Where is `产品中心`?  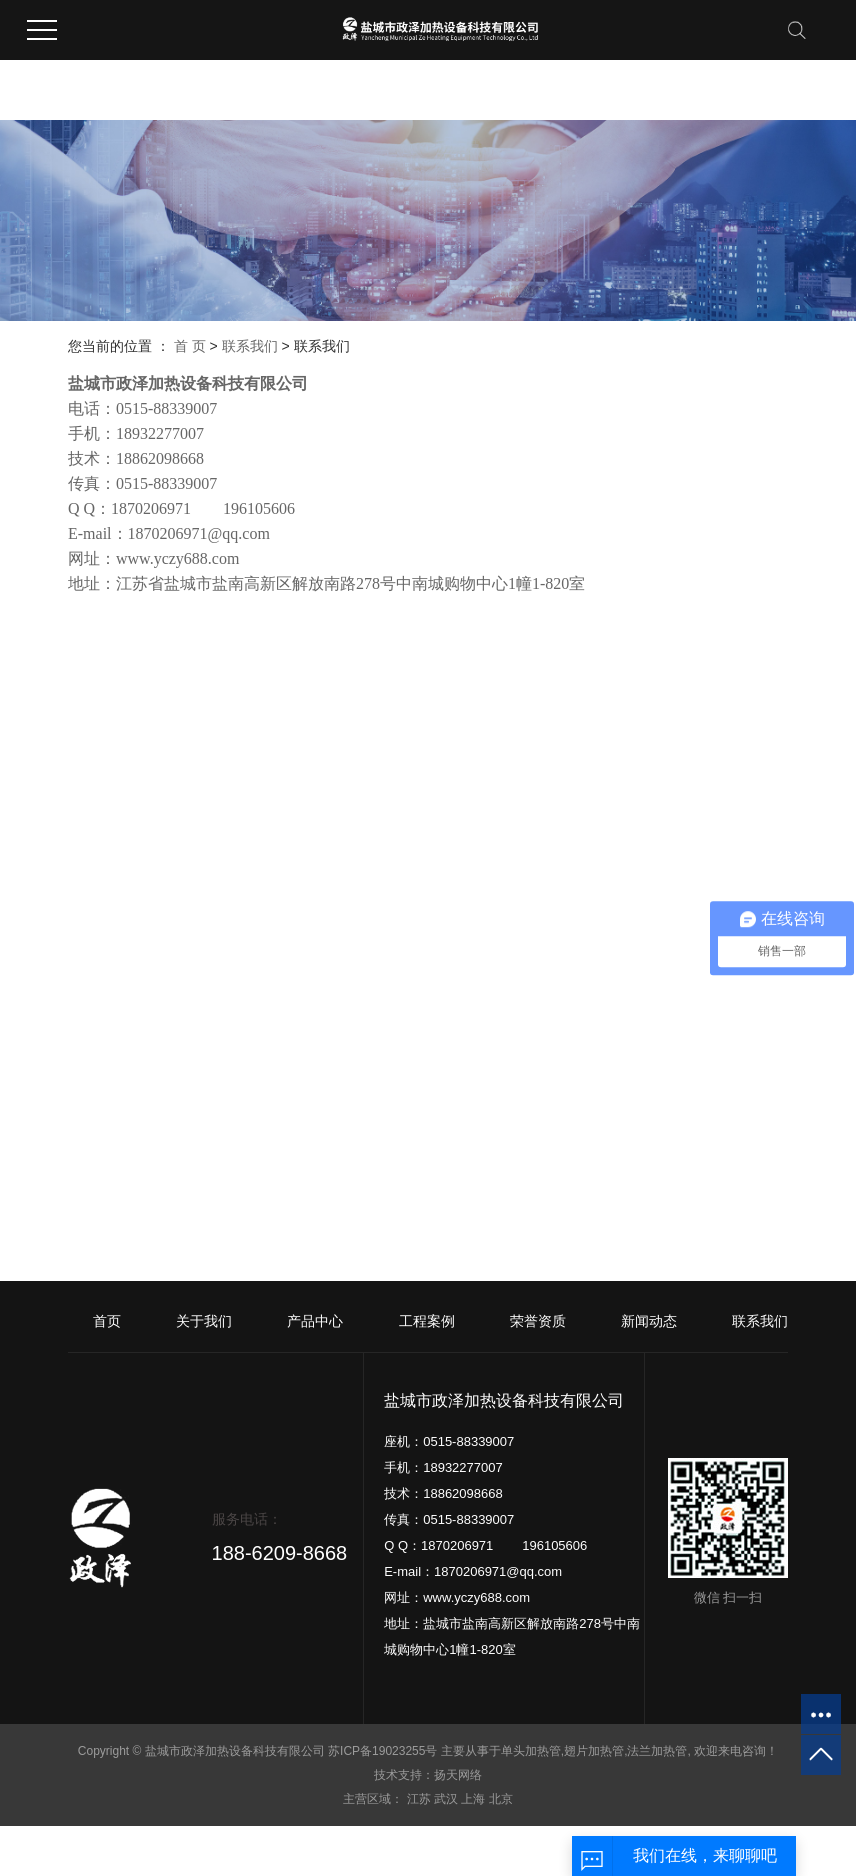 产品中心 is located at coordinates (315, 1321).